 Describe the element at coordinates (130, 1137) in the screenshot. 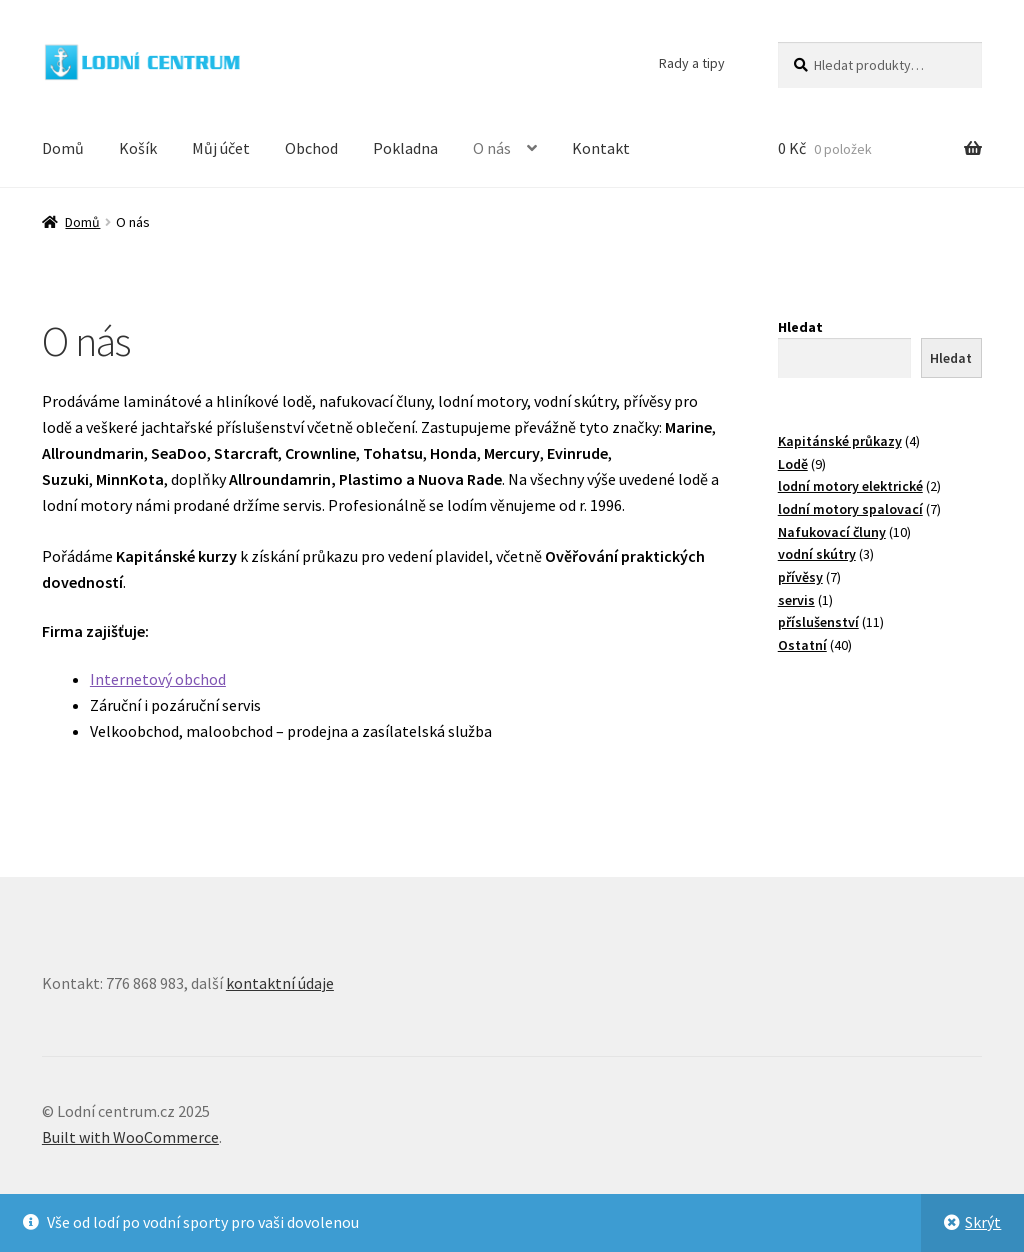

I see `Built with WooCommerce` at that location.